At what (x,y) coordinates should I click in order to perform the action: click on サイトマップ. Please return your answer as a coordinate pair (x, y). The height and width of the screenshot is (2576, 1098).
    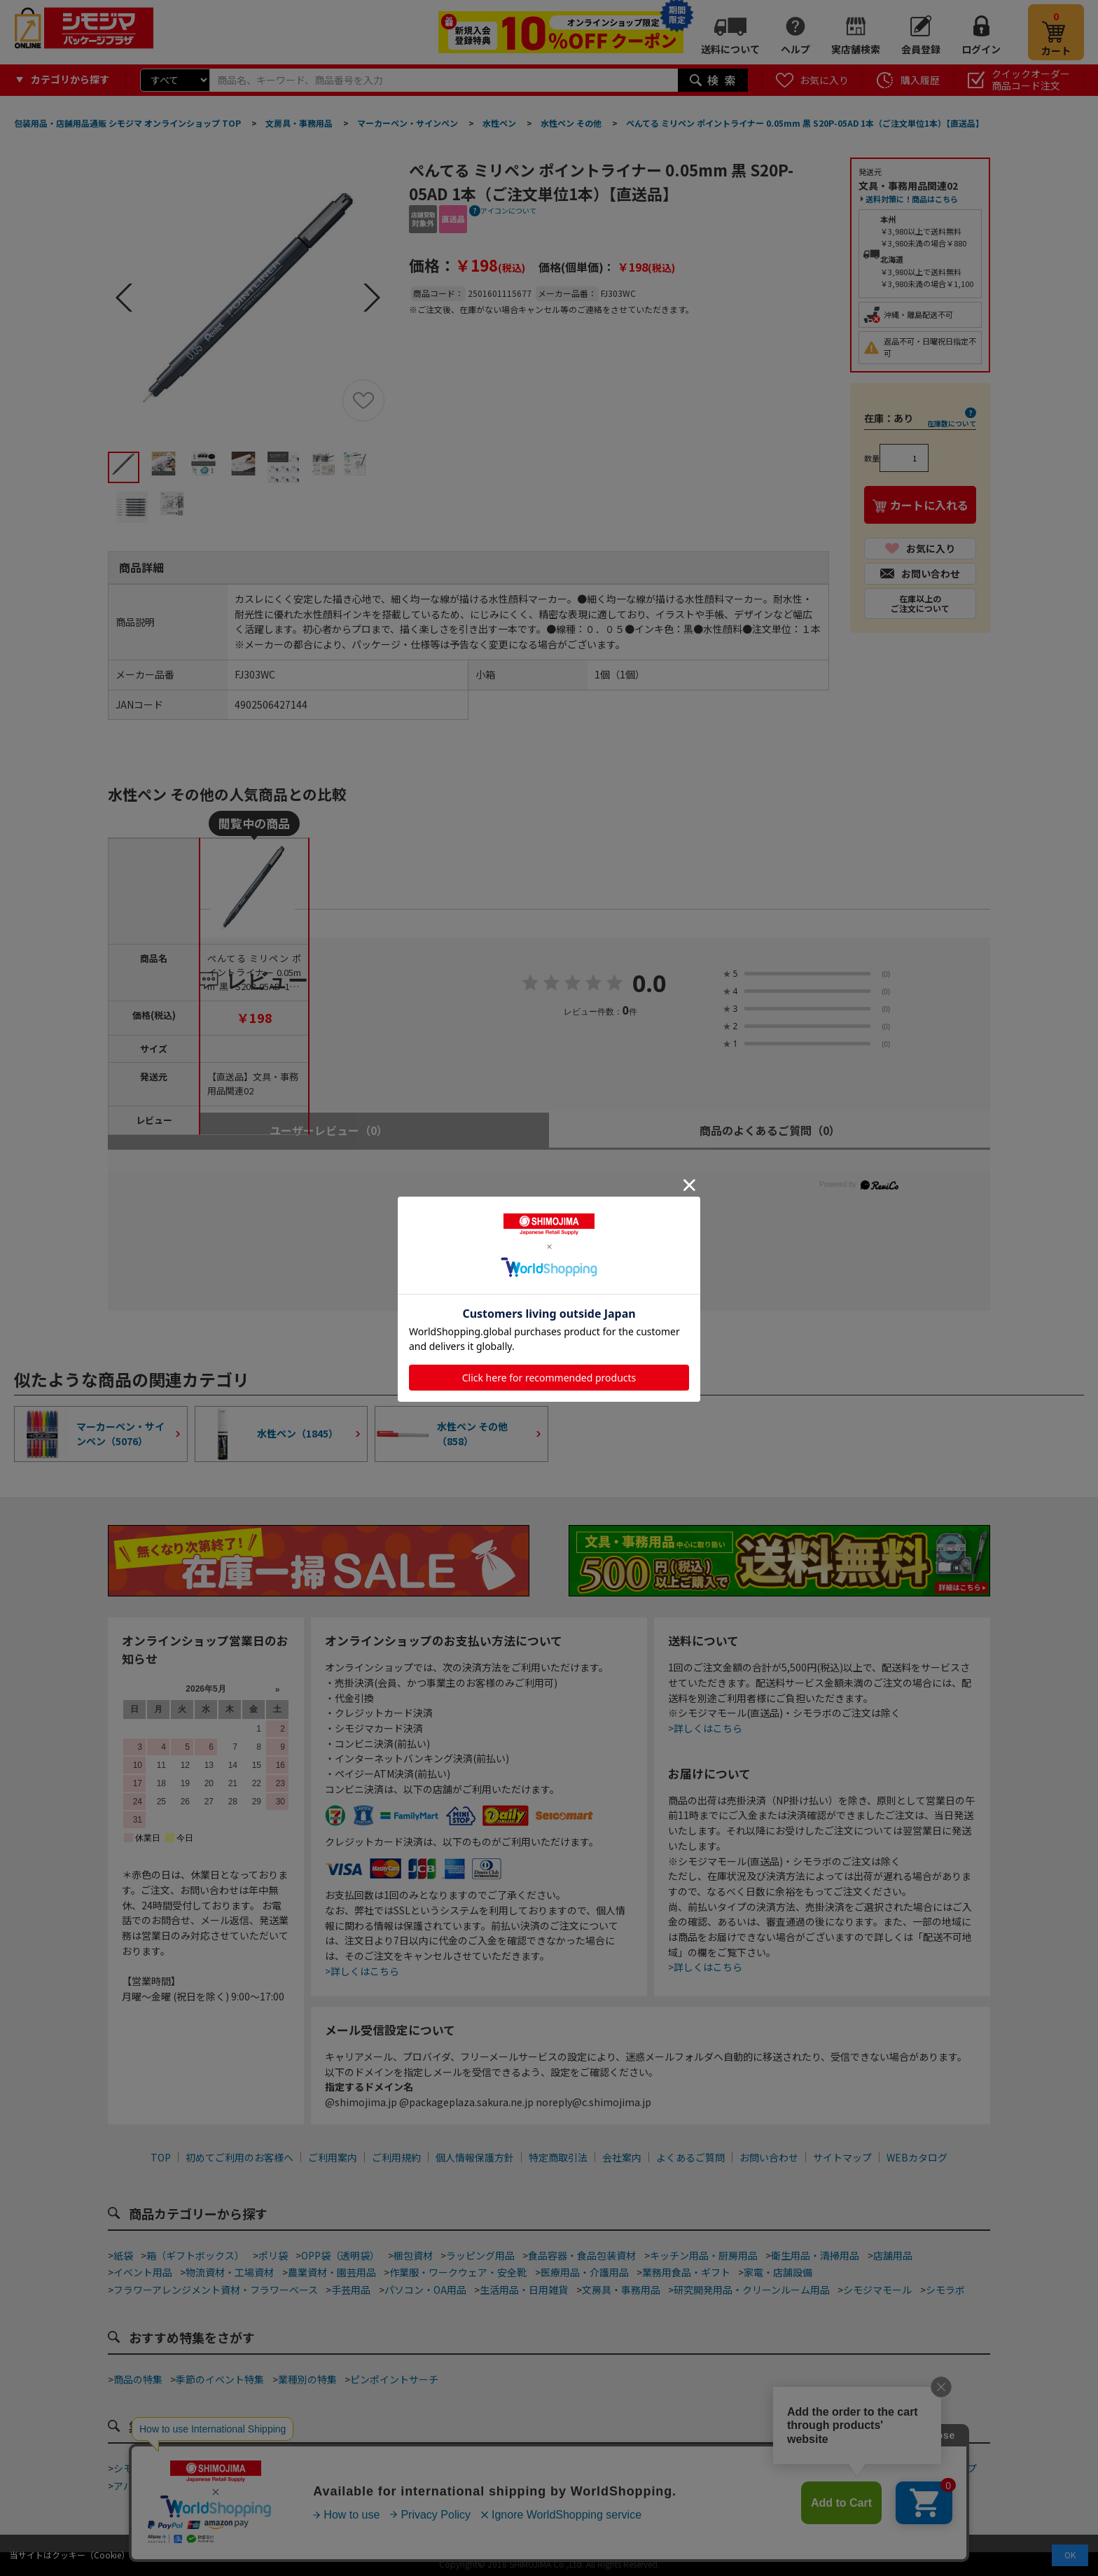
    Looking at the image, I should click on (842, 2157).